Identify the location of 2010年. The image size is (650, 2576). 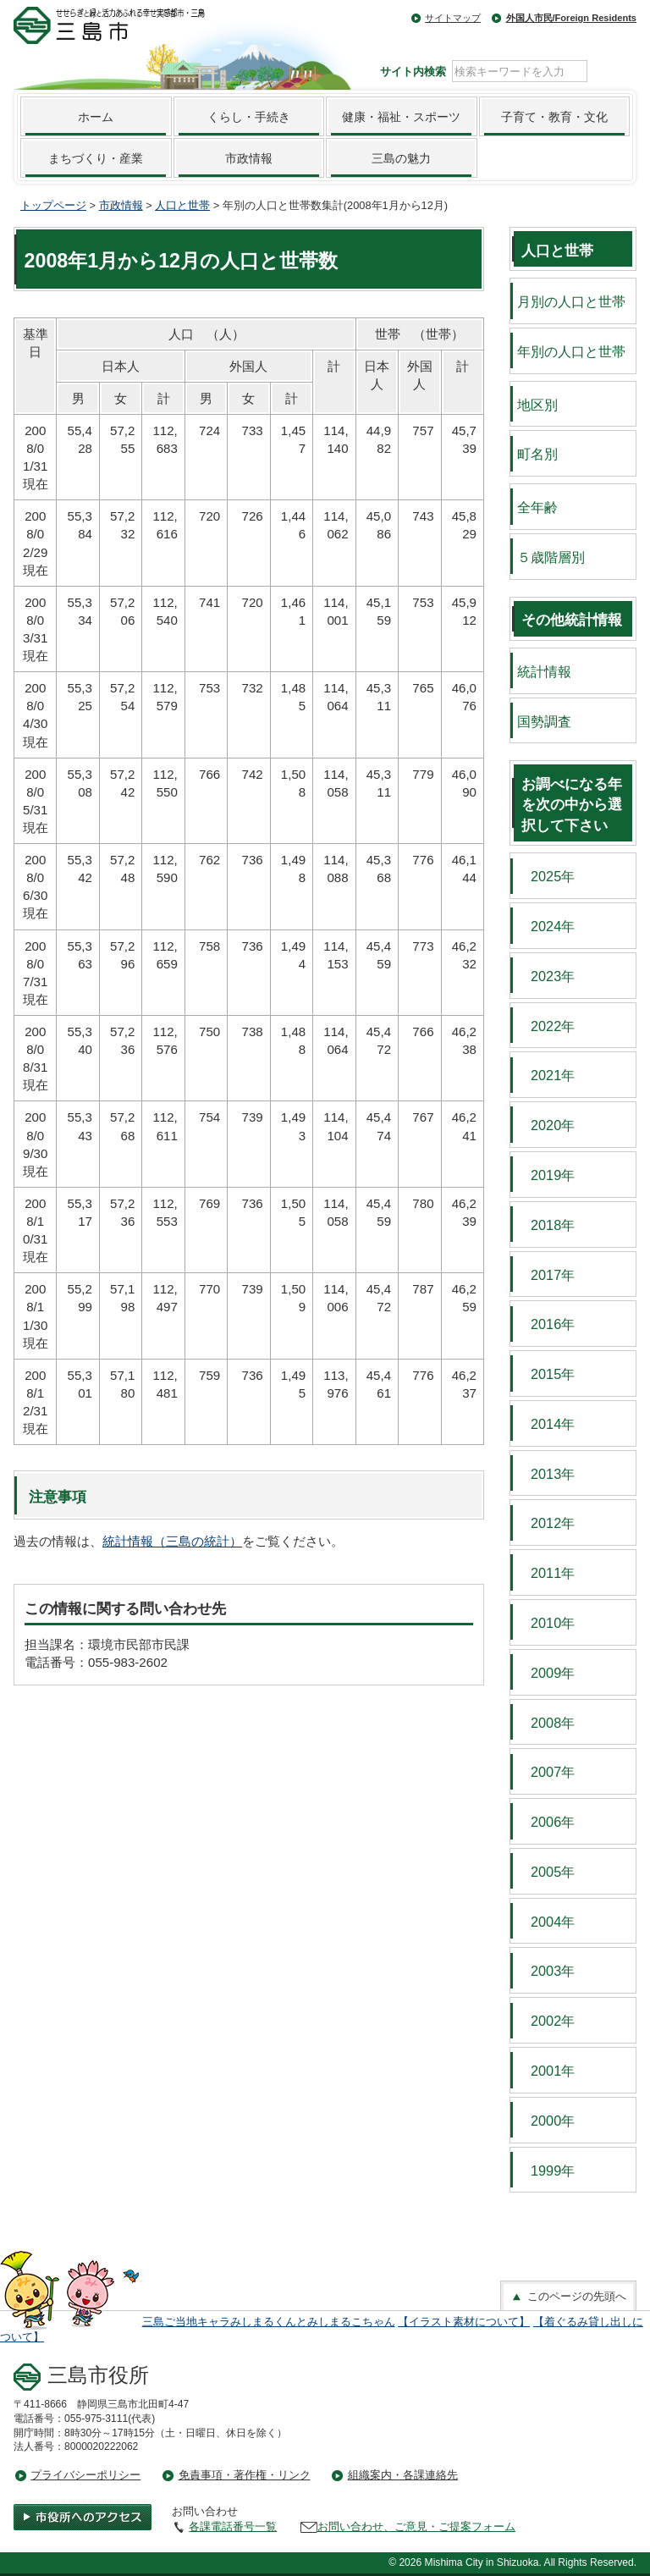
(546, 1622).